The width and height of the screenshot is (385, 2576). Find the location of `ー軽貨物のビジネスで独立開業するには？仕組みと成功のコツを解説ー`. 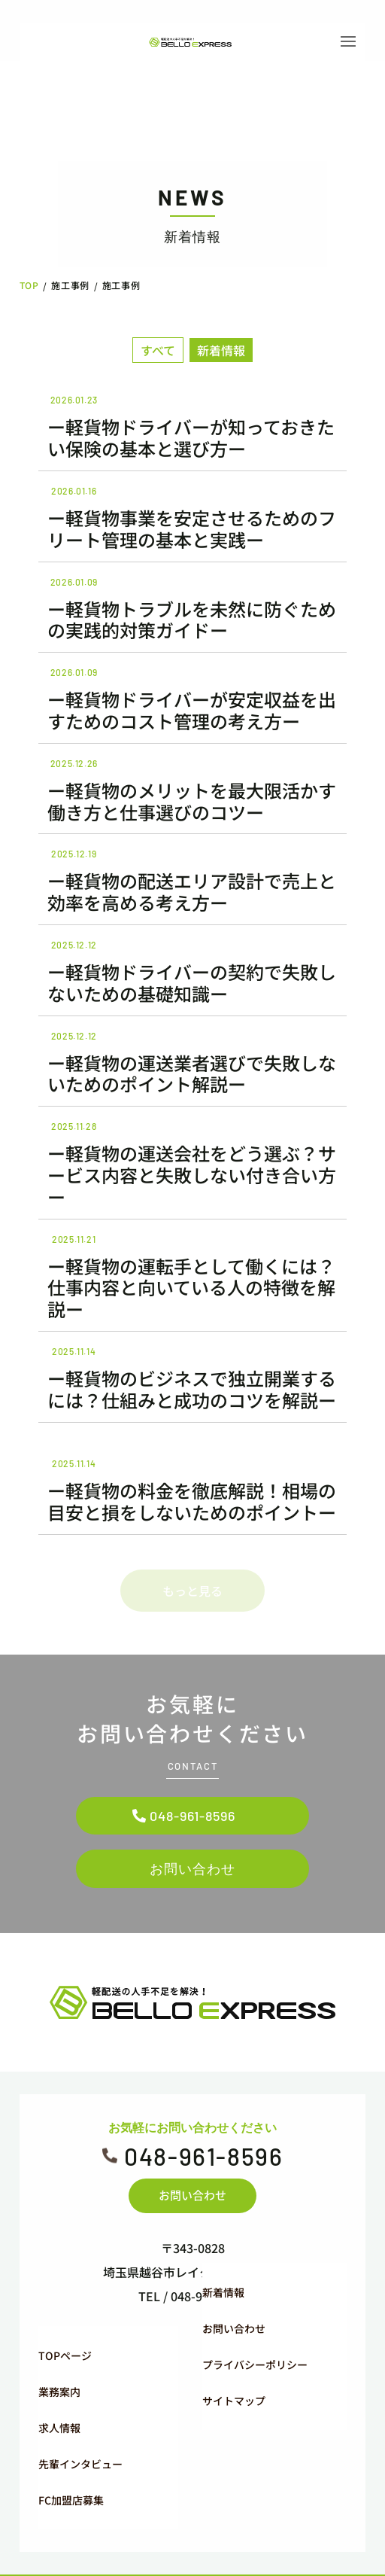

ー軽貨物のビジネスで独立開業するには？仕組みと成功のコツを解説ー is located at coordinates (191, 1389).